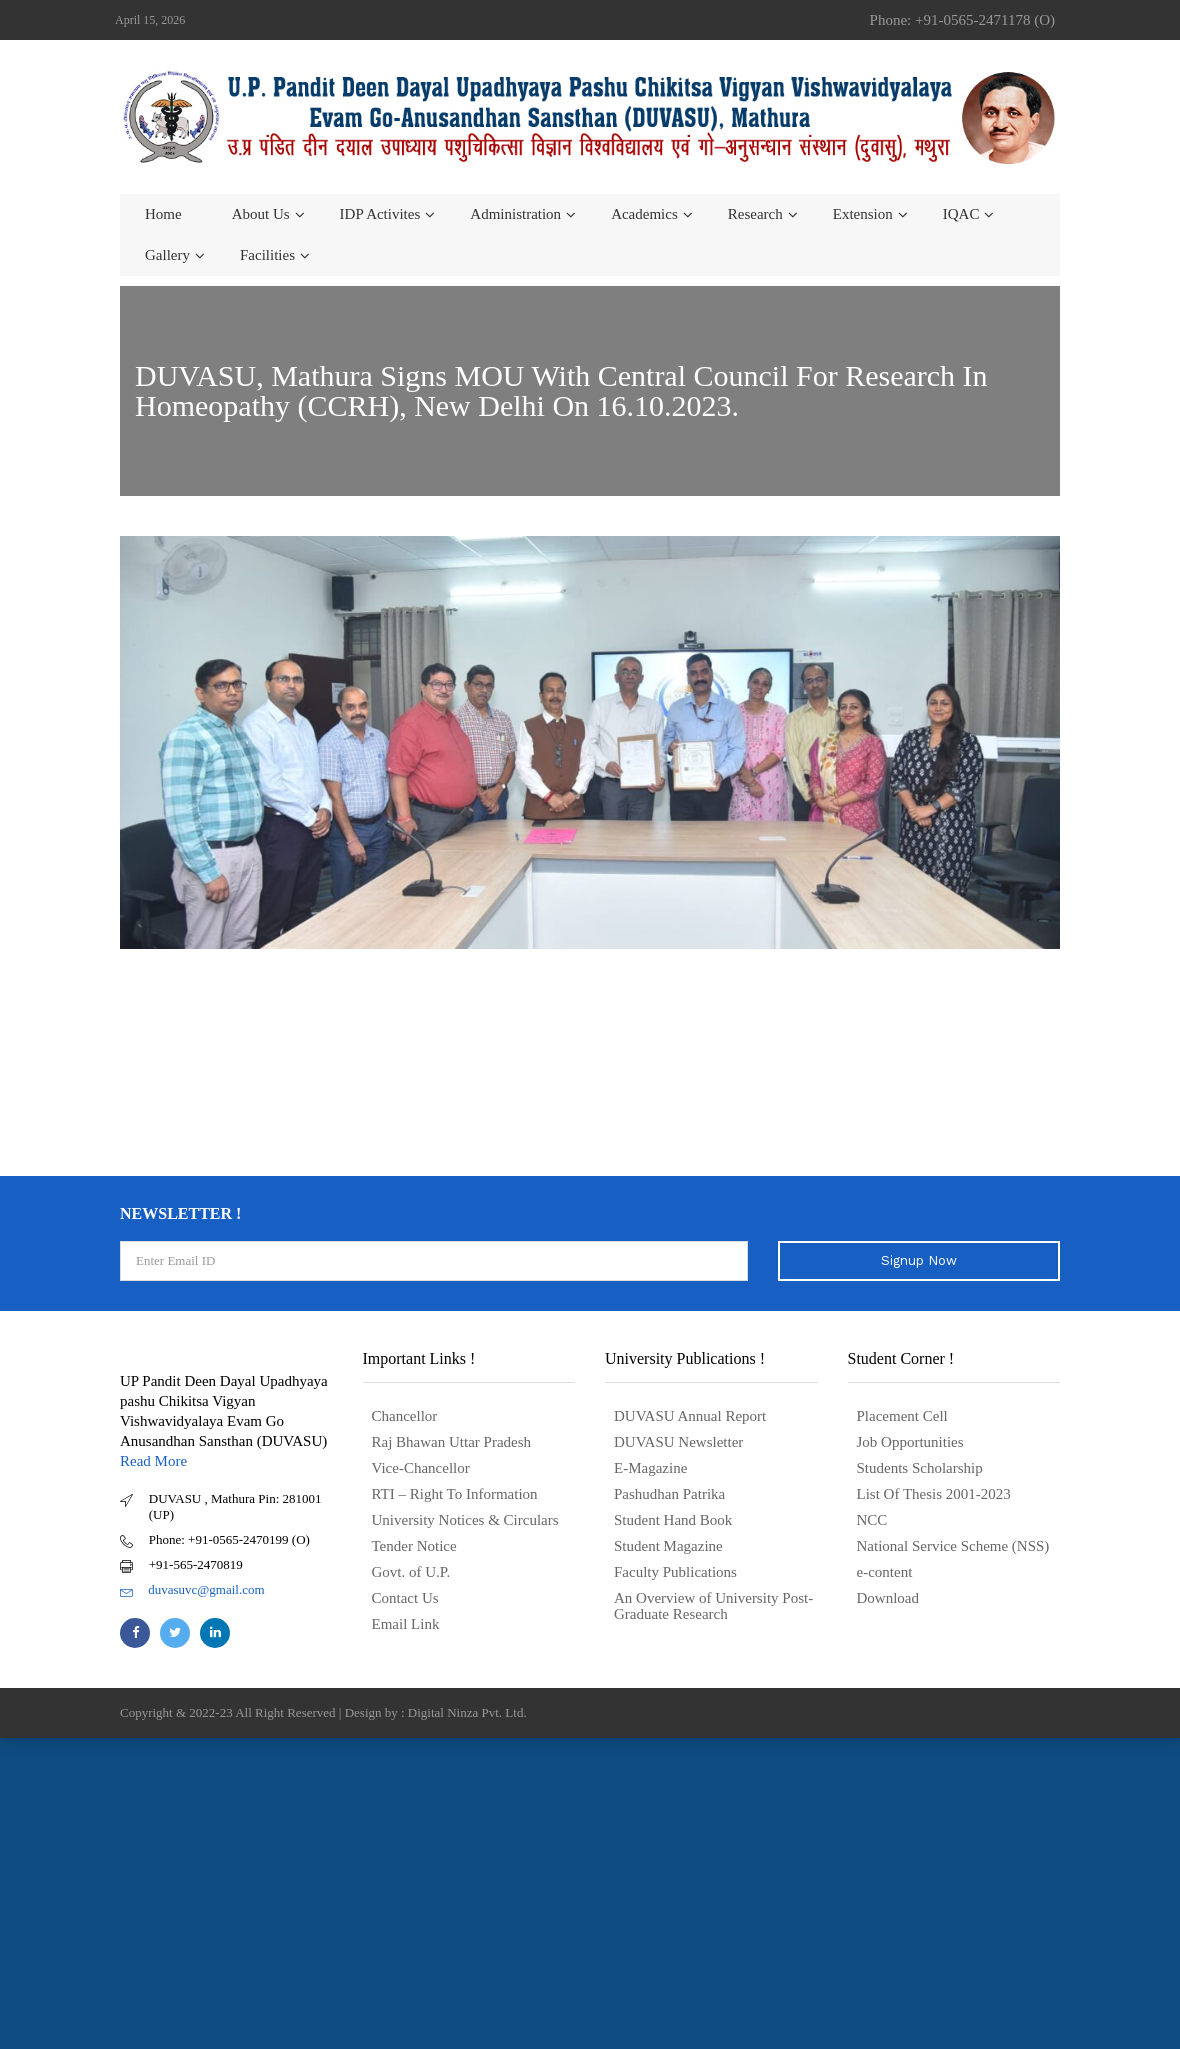  What do you see at coordinates (452, 1442) in the screenshot?
I see `Raj Bhawan Uttar Pradesh` at bounding box center [452, 1442].